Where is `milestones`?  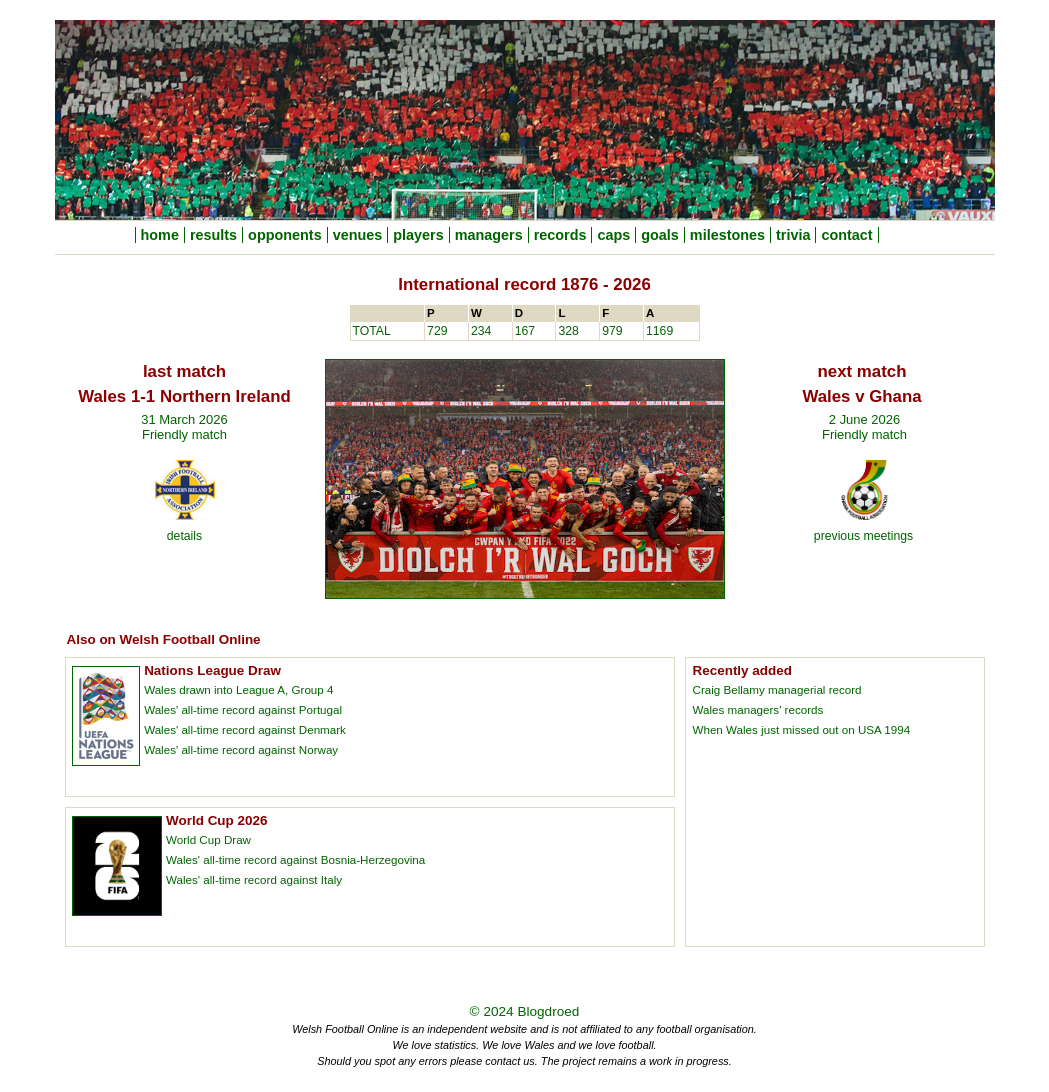 milestones is located at coordinates (727, 235).